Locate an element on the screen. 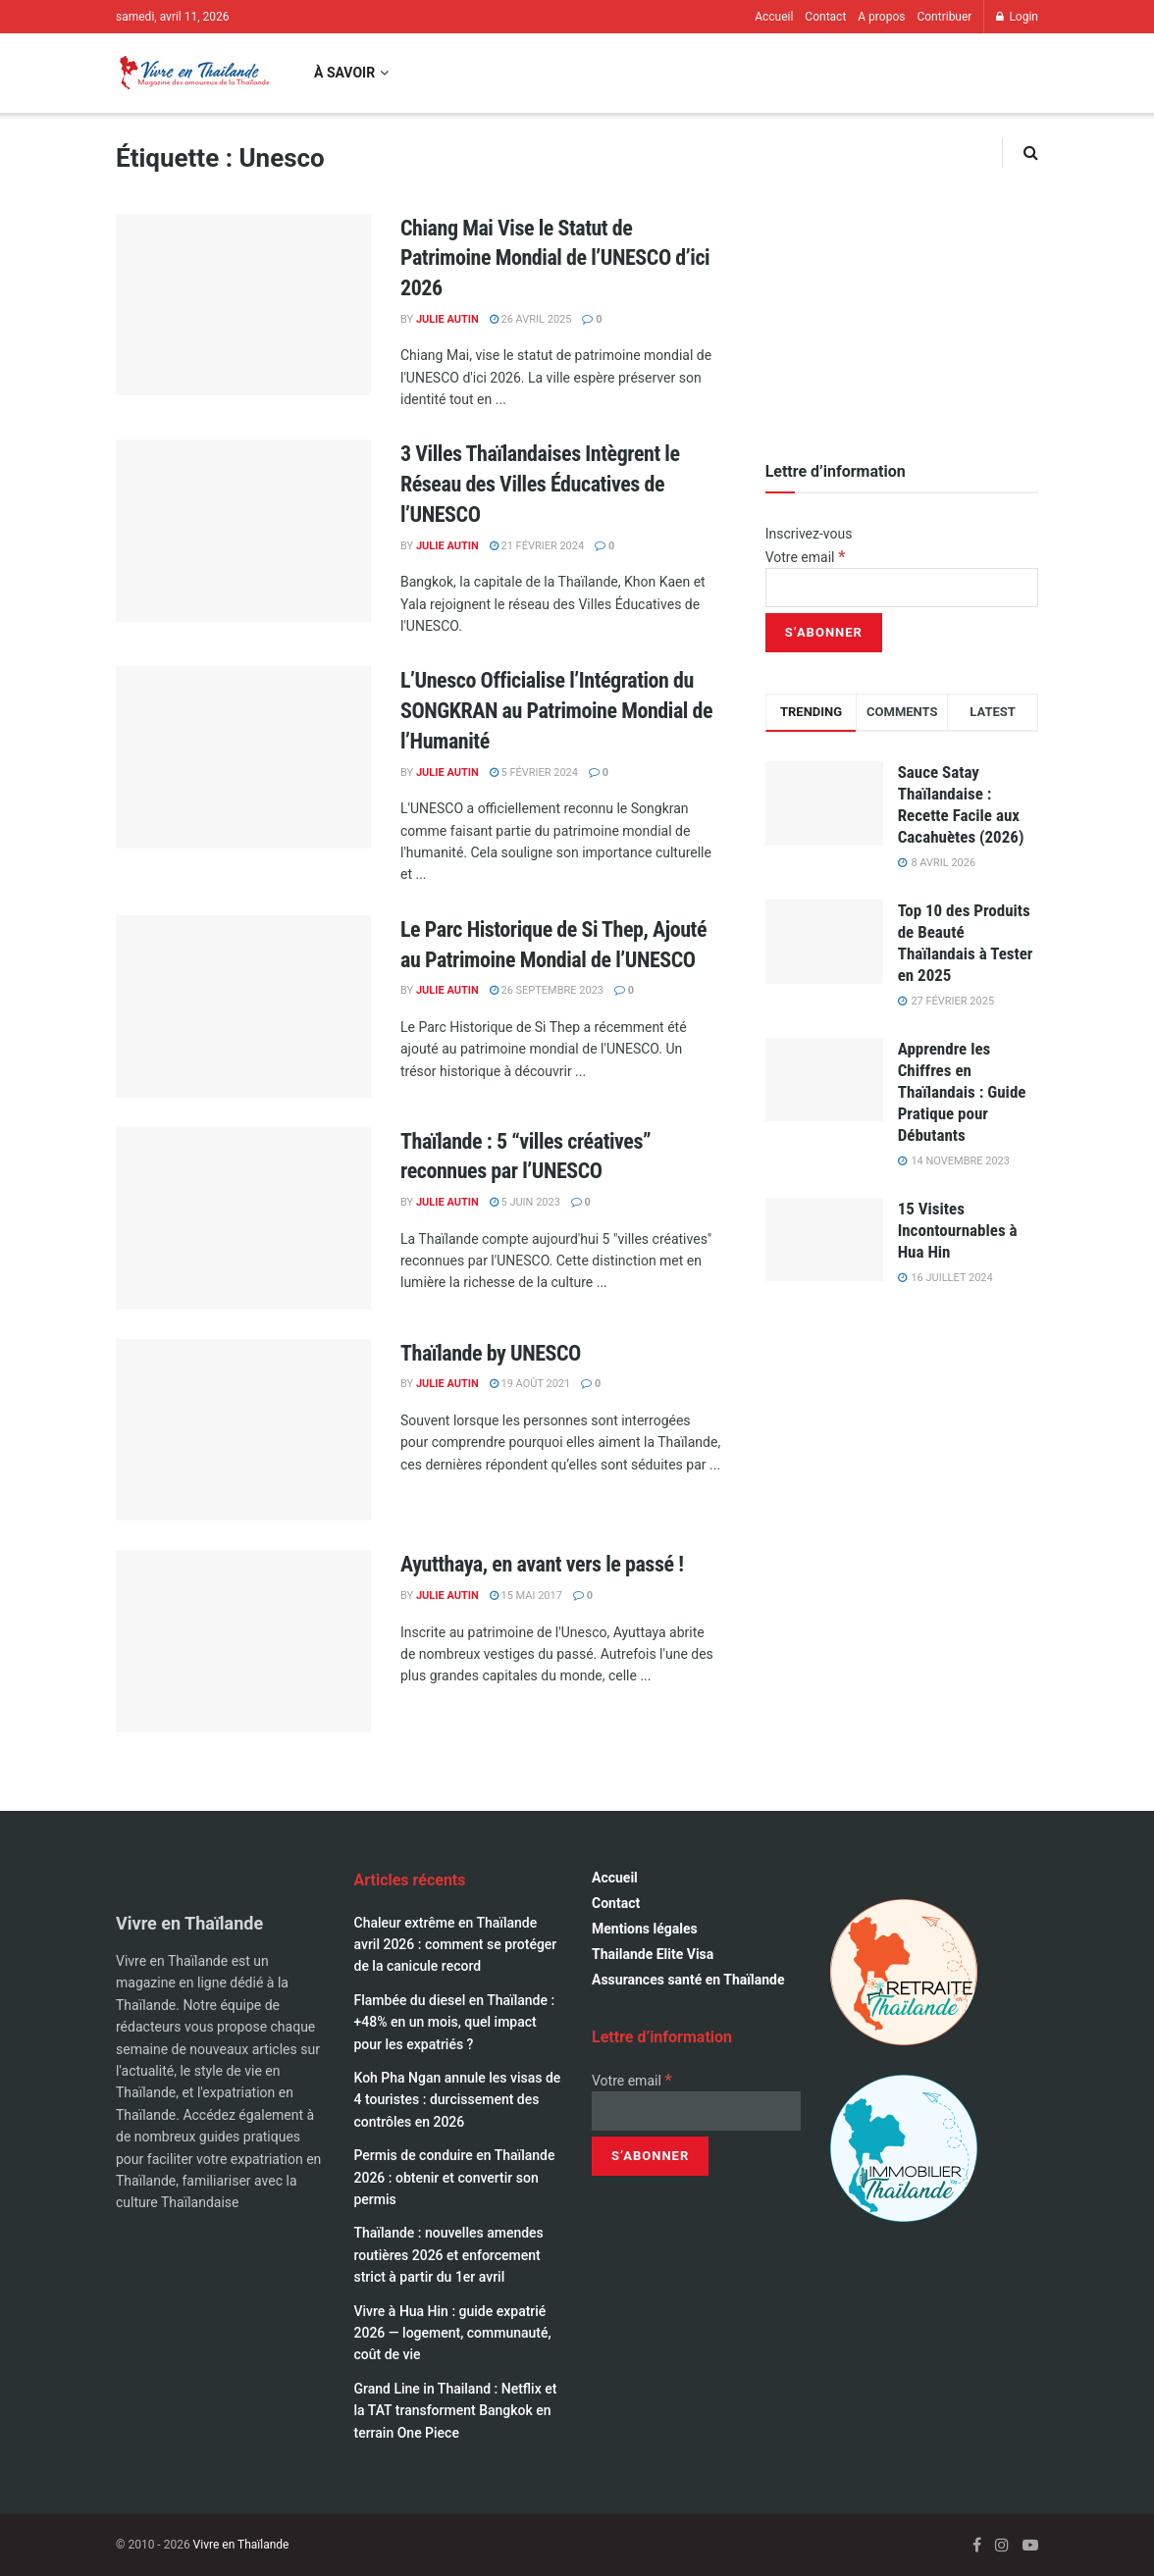 The height and width of the screenshot is (2576, 1154). À savoir is located at coordinates (344, 72).